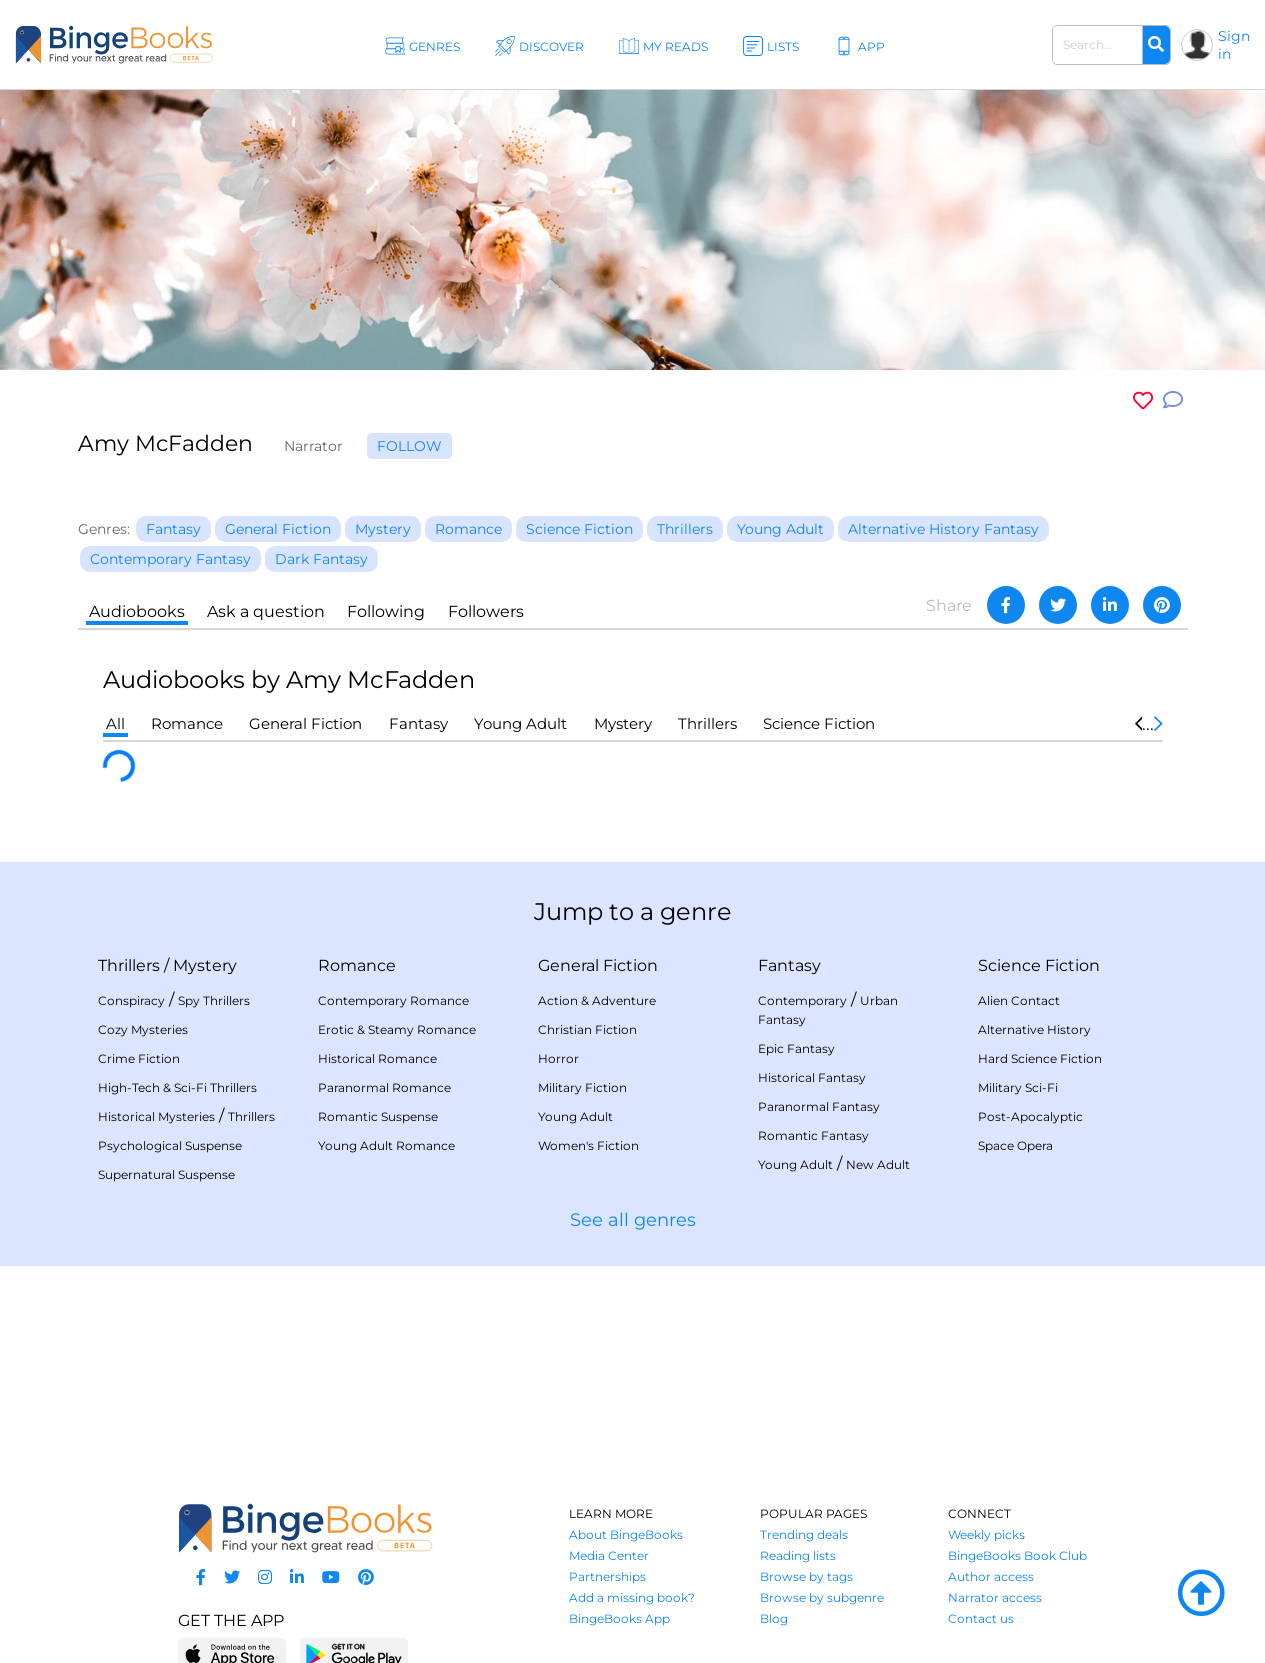  Describe the element at coordinates (623, 723) in the screenshot. I see `Mystery` at that location.